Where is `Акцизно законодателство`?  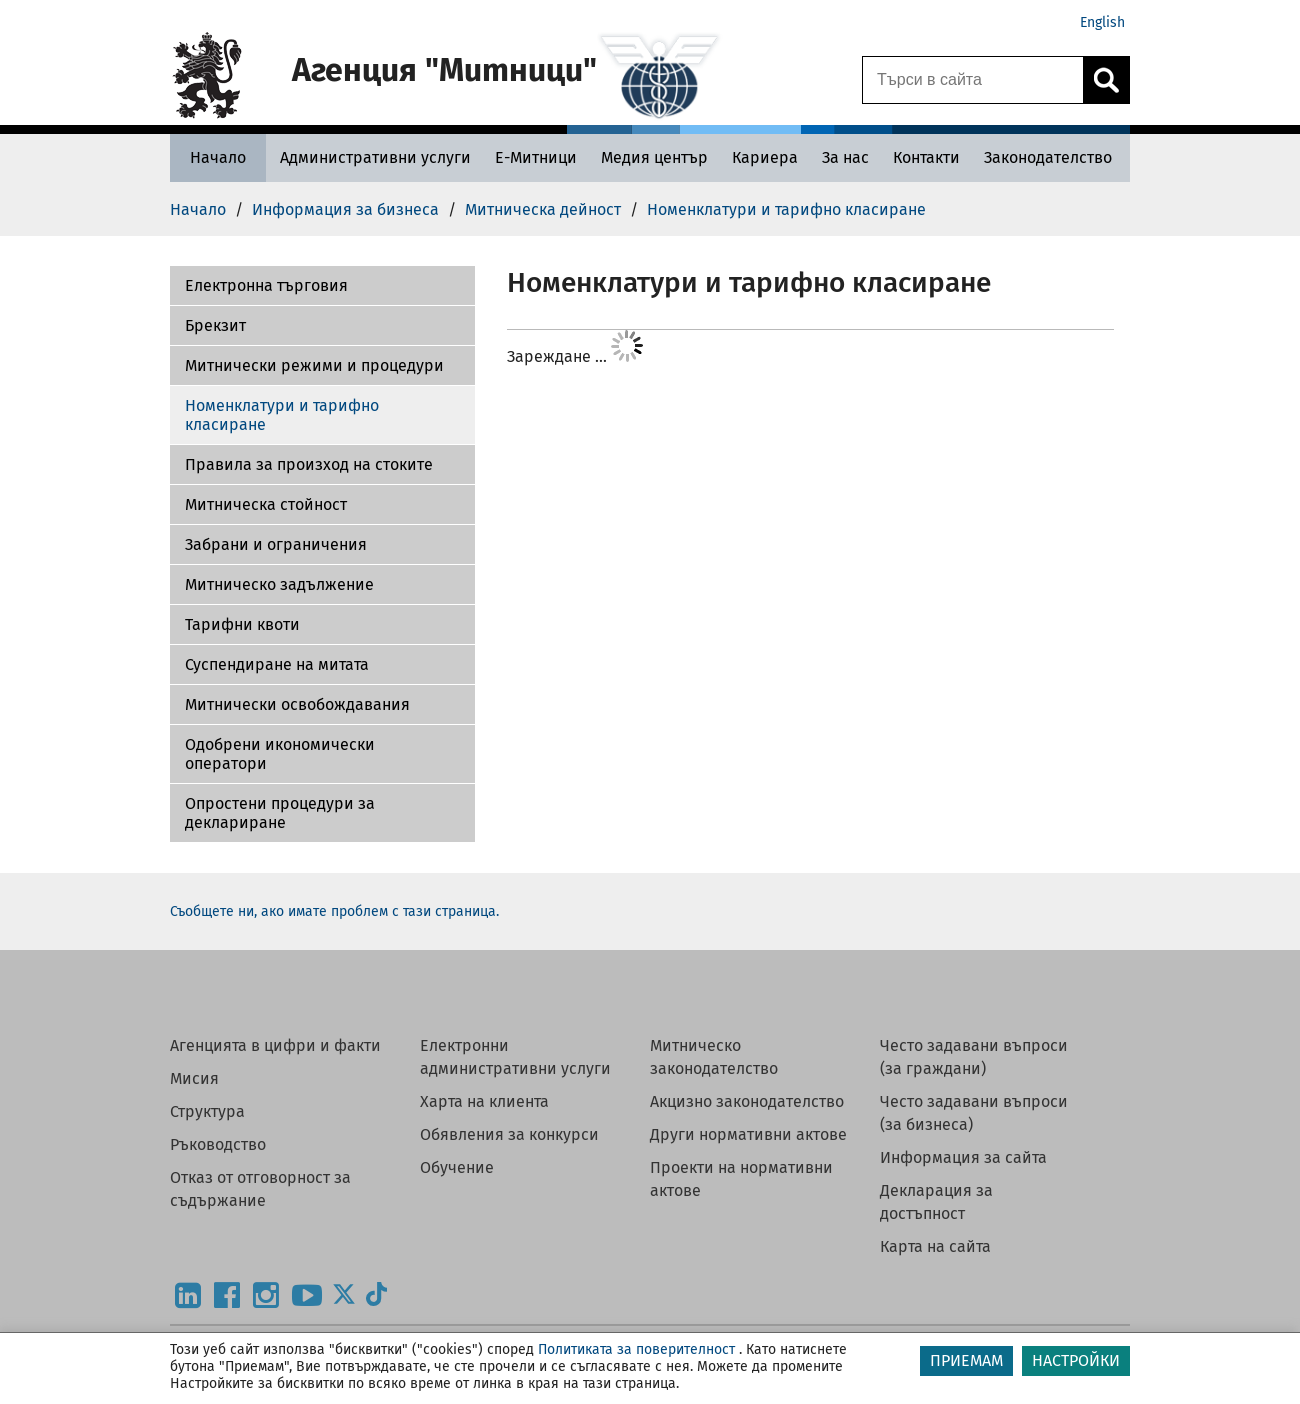 Акцизно законодателство is located at coordinates (747, 1101).